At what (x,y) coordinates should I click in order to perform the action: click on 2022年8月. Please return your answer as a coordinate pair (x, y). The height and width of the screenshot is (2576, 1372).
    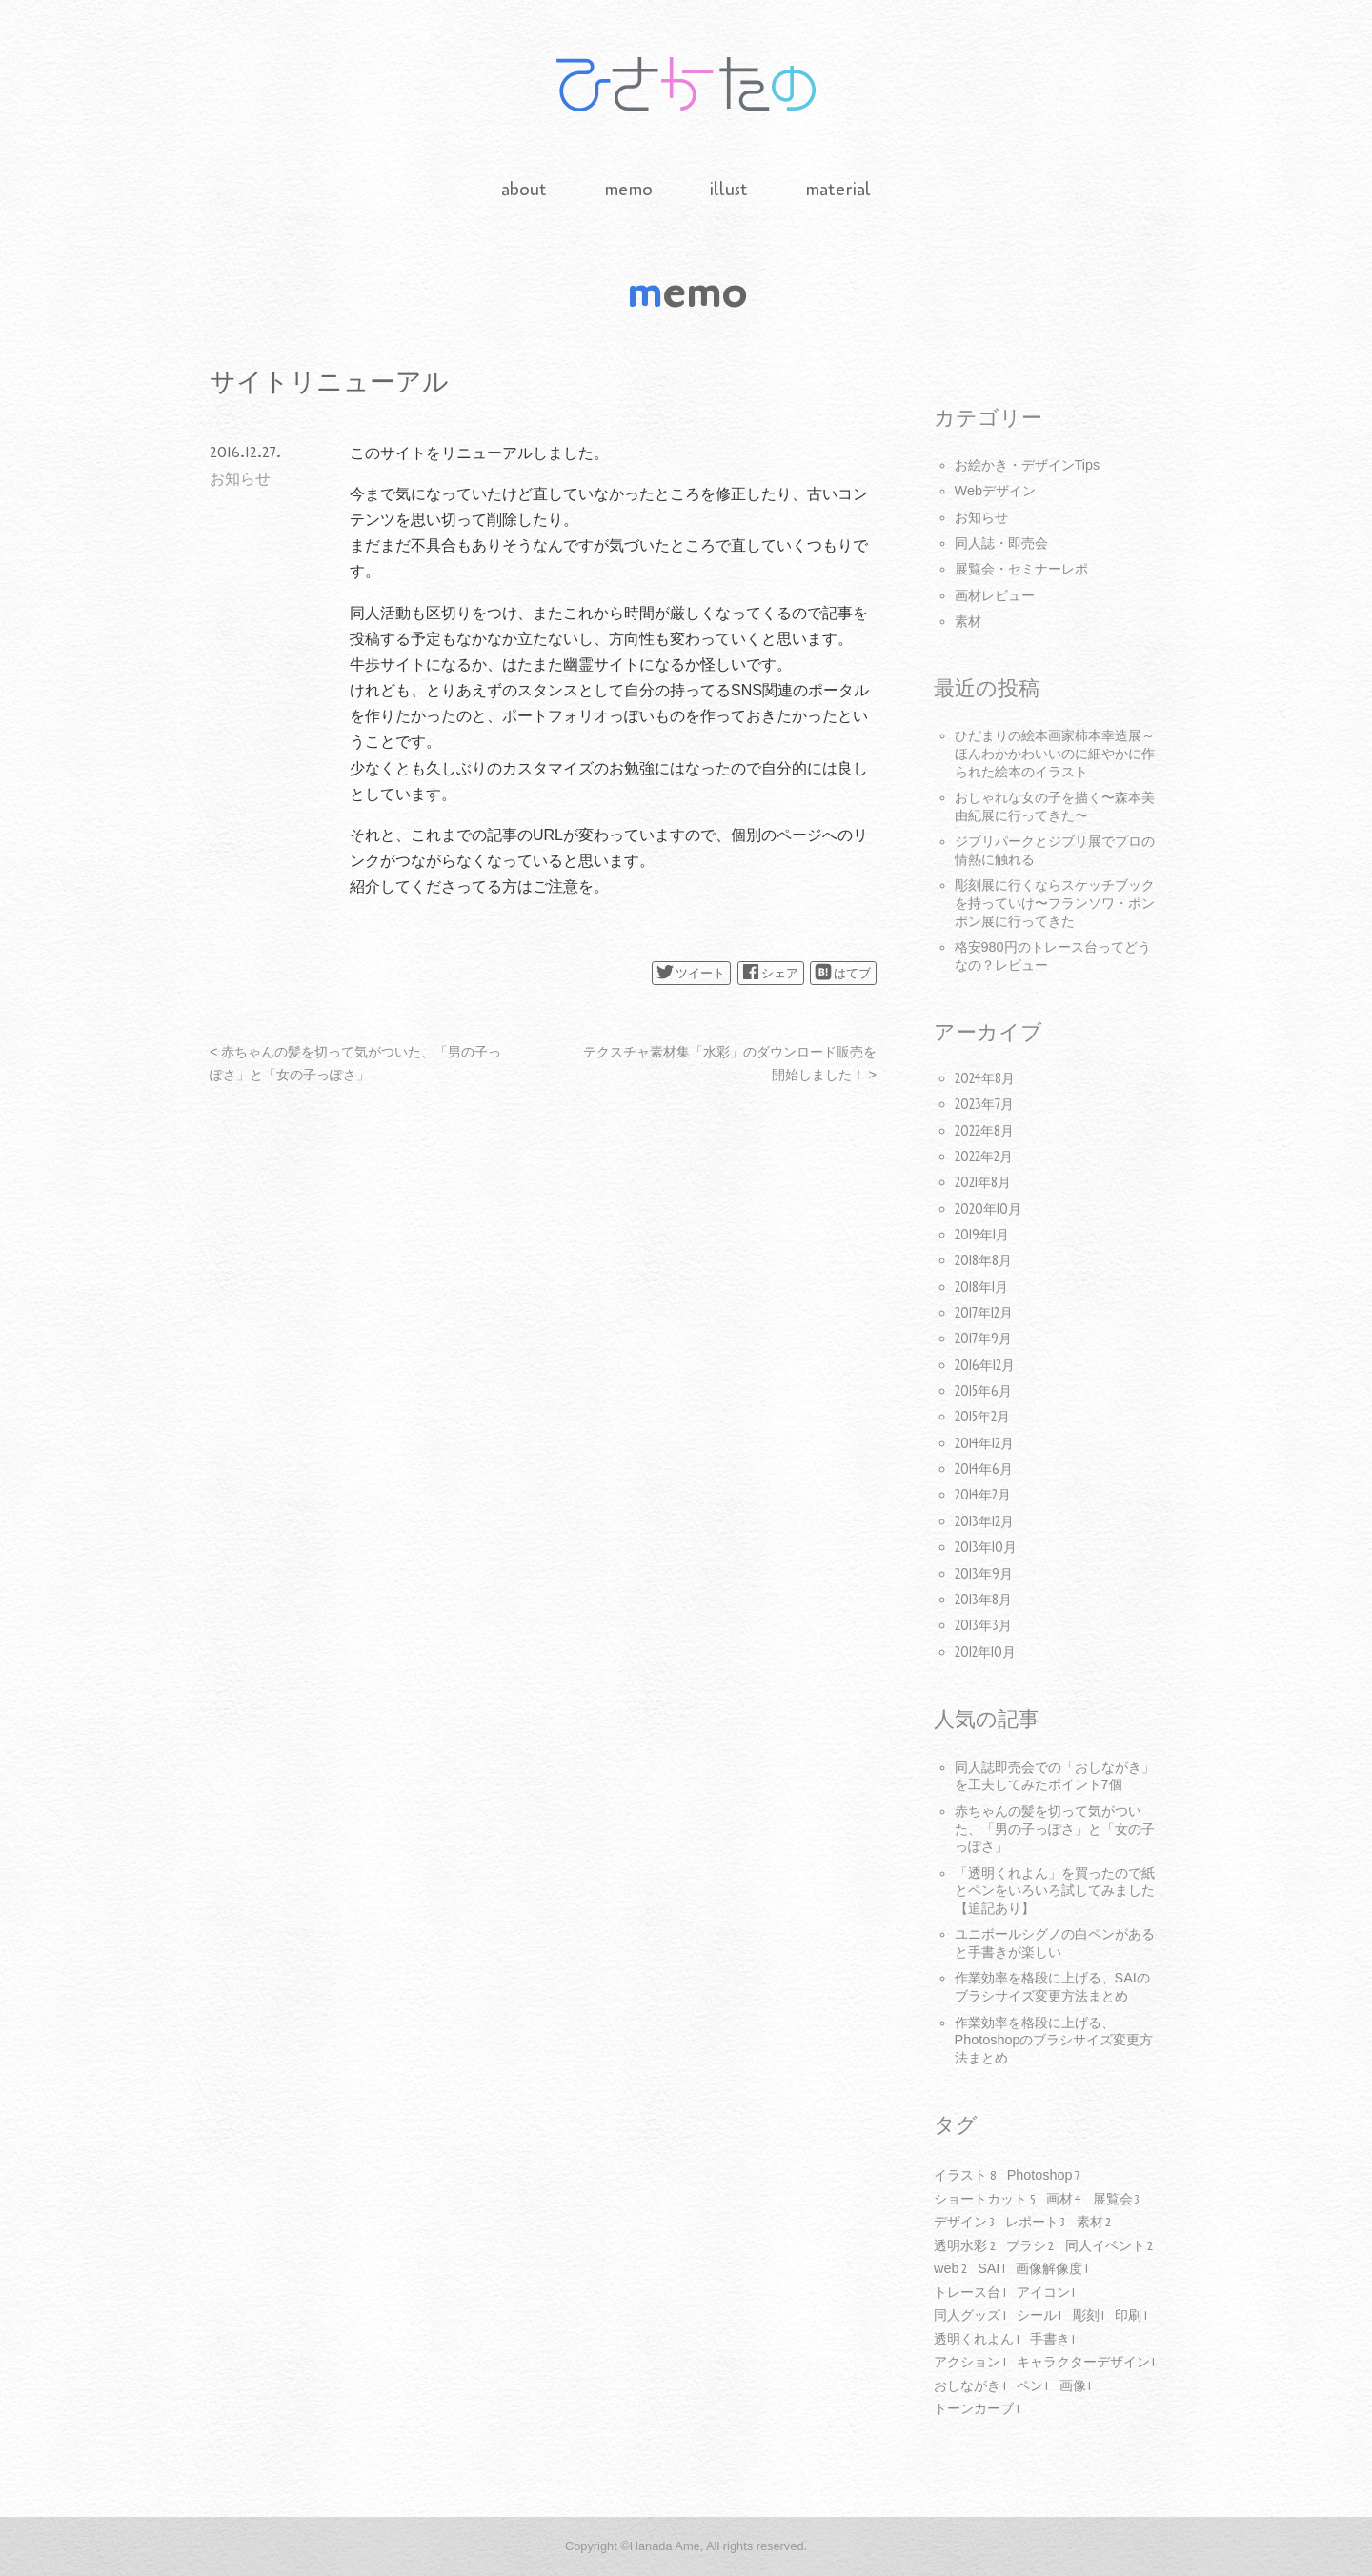
    Looking at the image, I should click on (984, 1131).